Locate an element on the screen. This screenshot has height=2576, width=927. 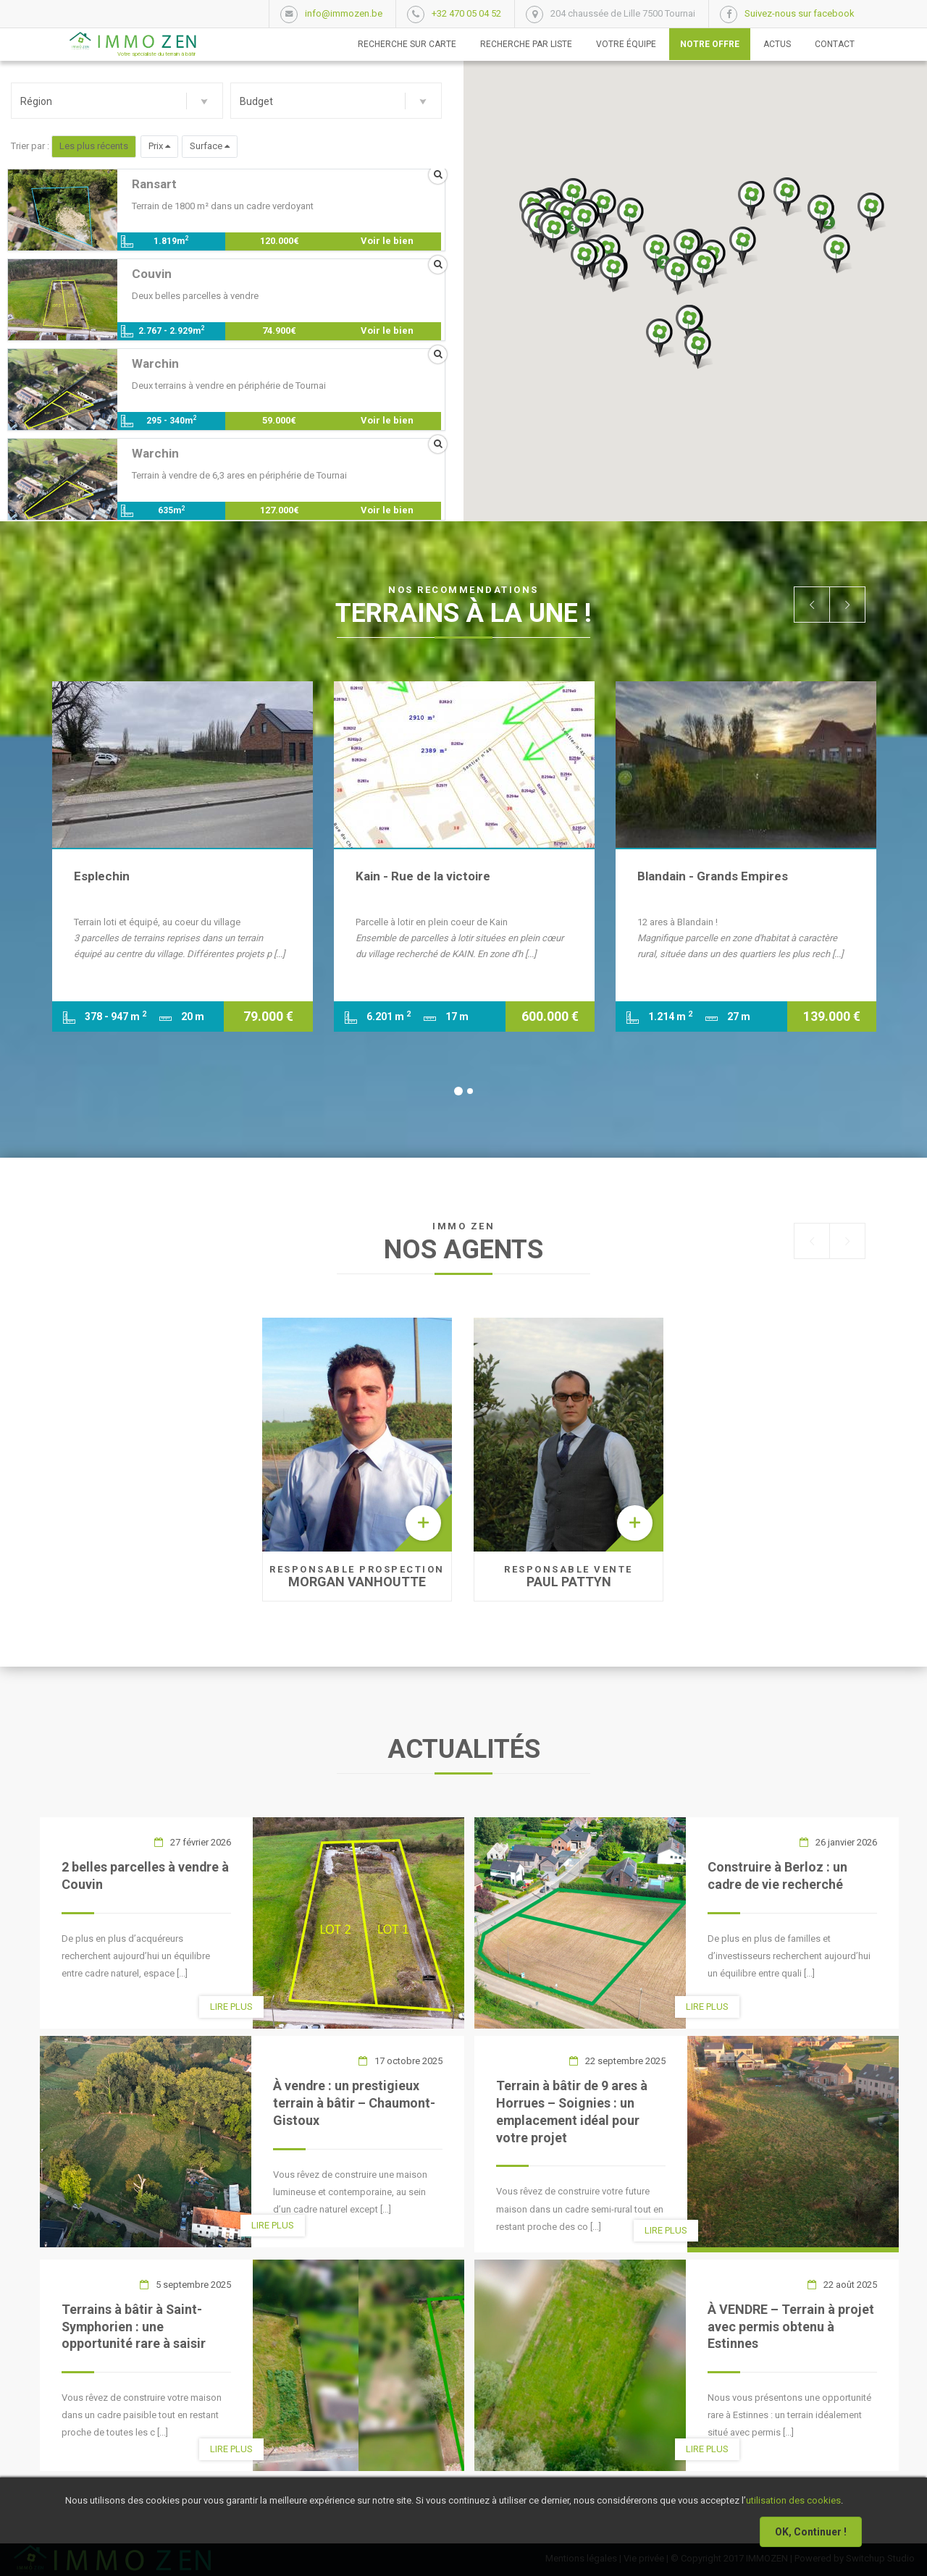
utilisation des cookies is located at coordinates (793, 2500).